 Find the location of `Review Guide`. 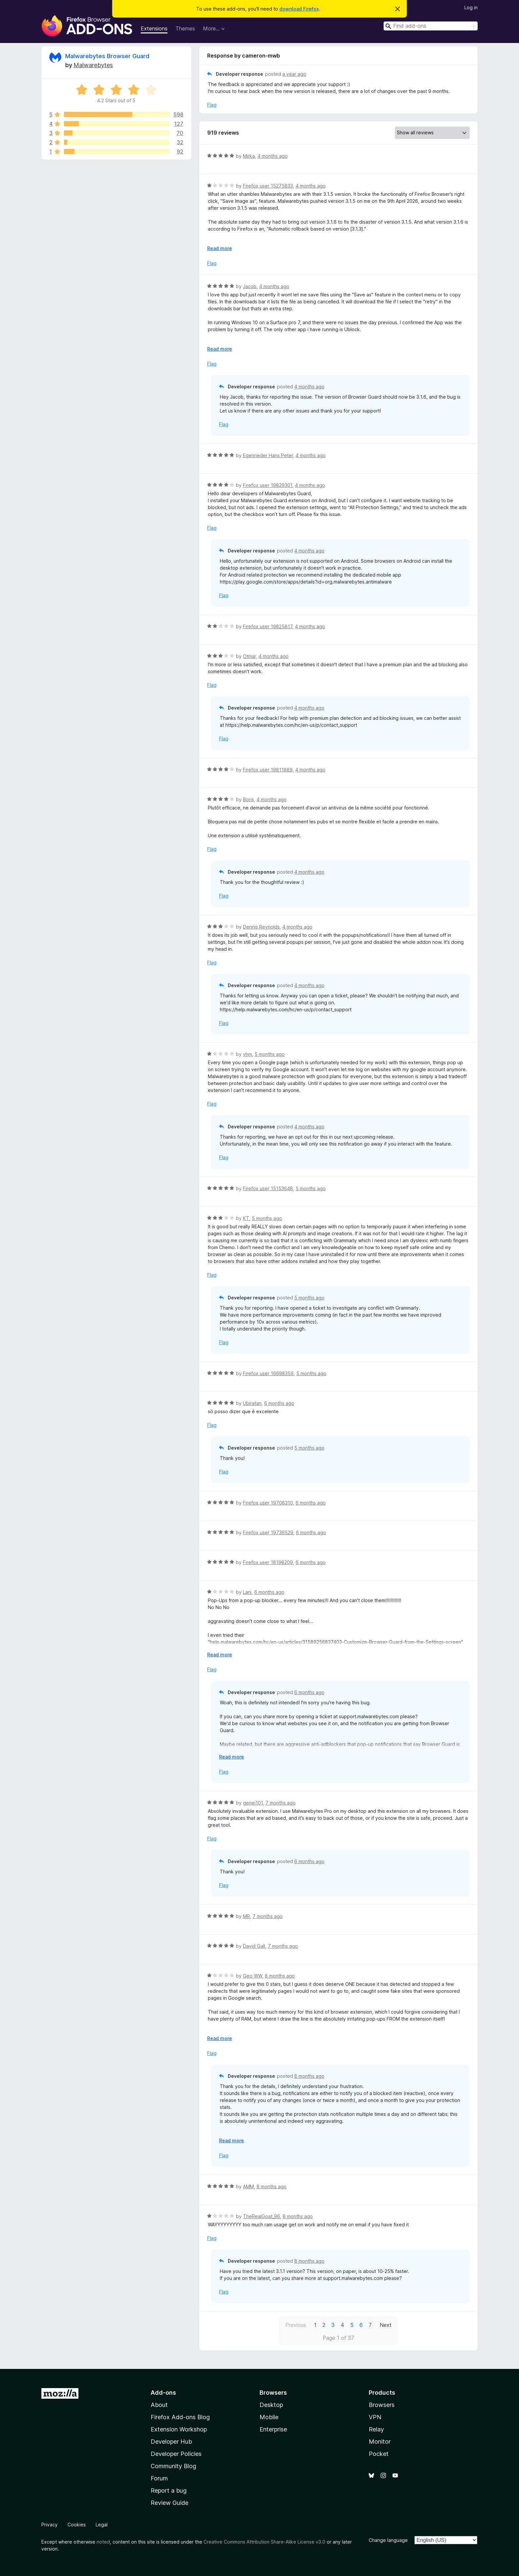

Review Guide is located at coordinates (169, 2502).